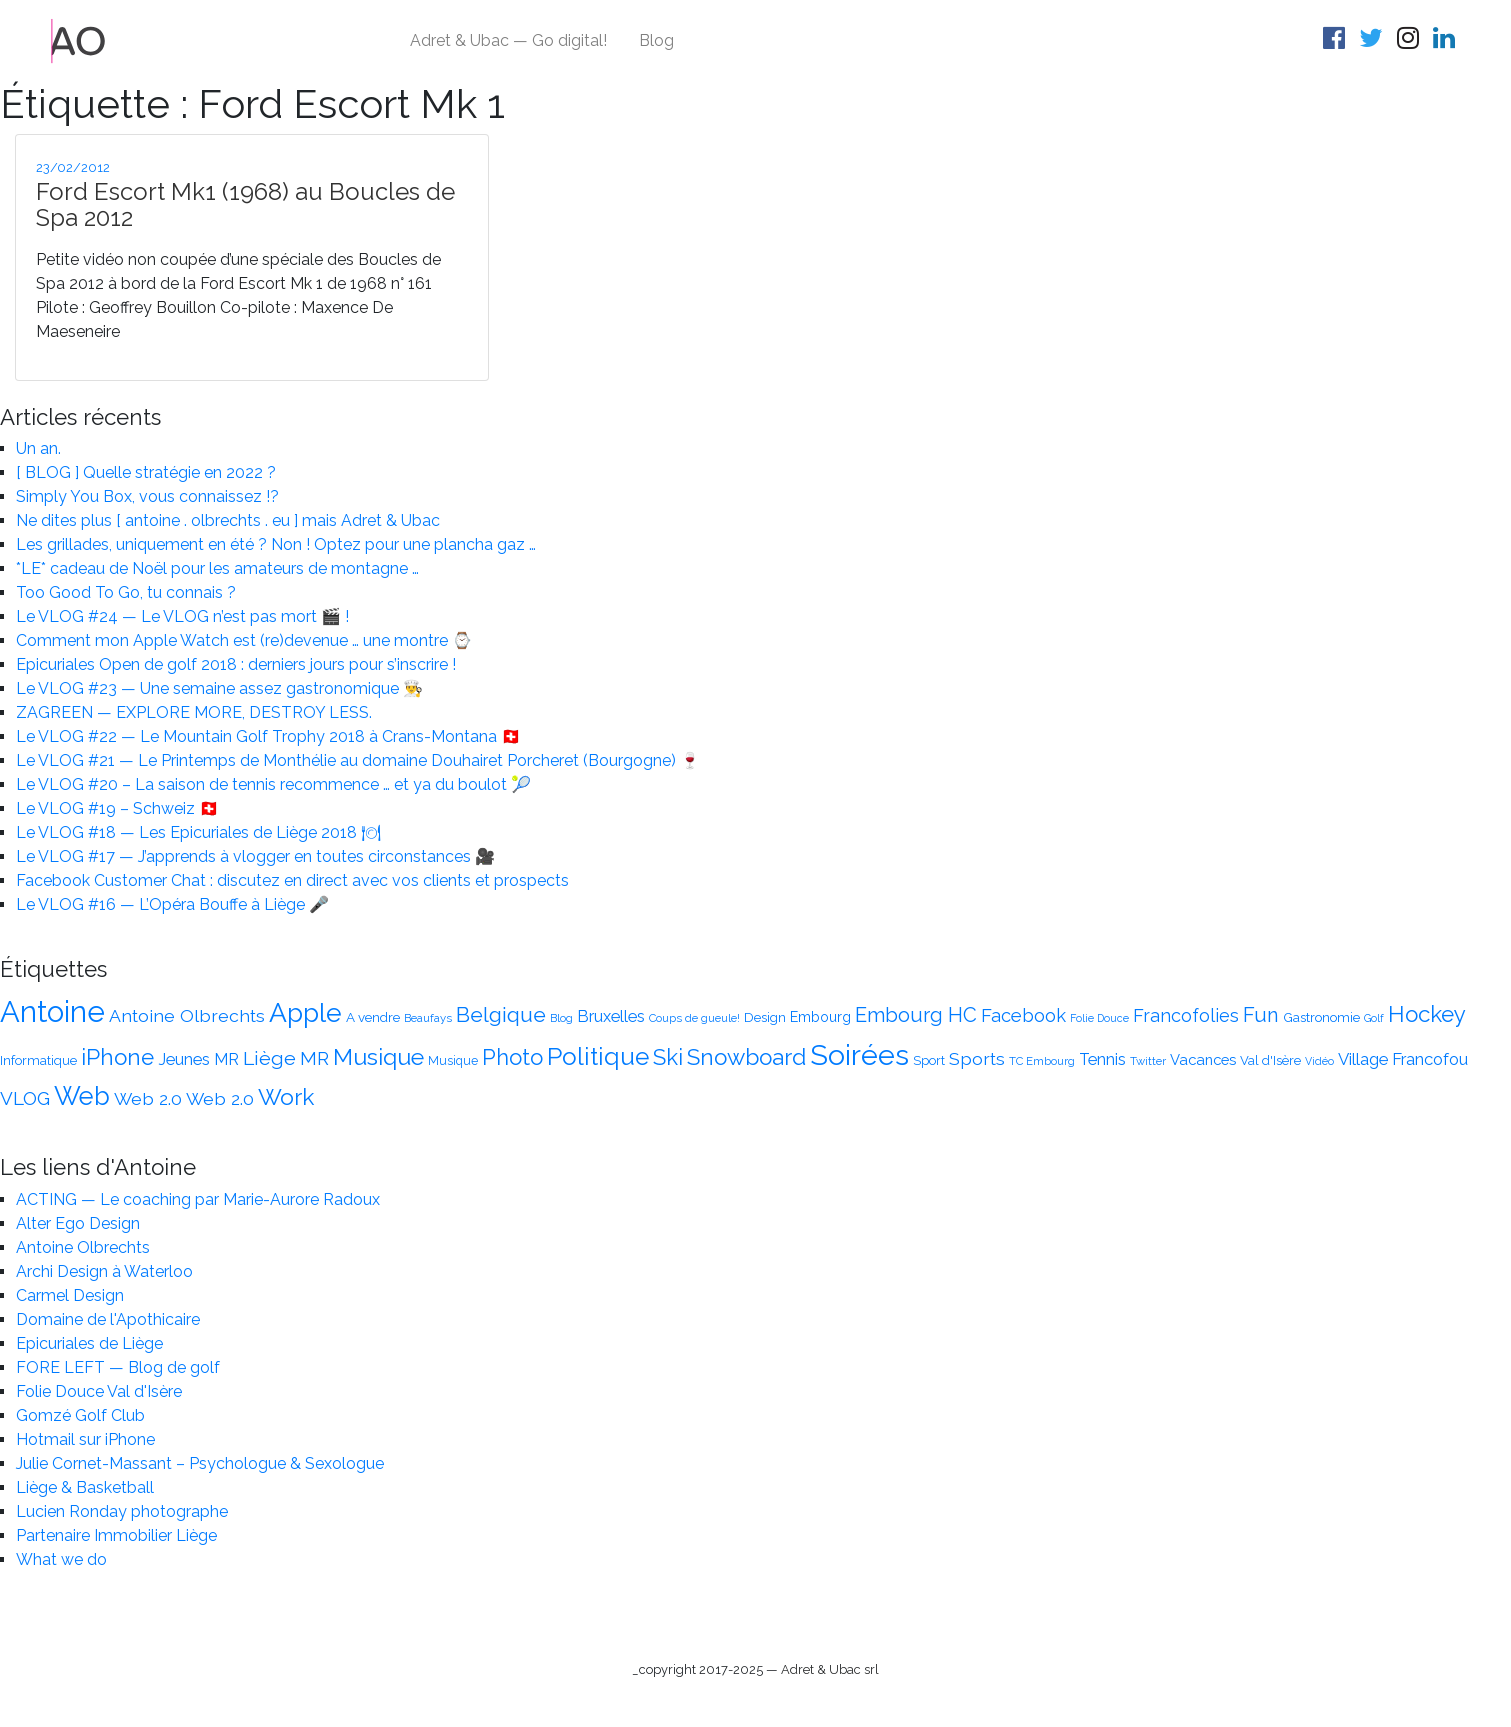 This screenshot has width=1511, height=1727. I want to click on Beaufays [Beaufays (12 éléments)], so click(428, 1018).